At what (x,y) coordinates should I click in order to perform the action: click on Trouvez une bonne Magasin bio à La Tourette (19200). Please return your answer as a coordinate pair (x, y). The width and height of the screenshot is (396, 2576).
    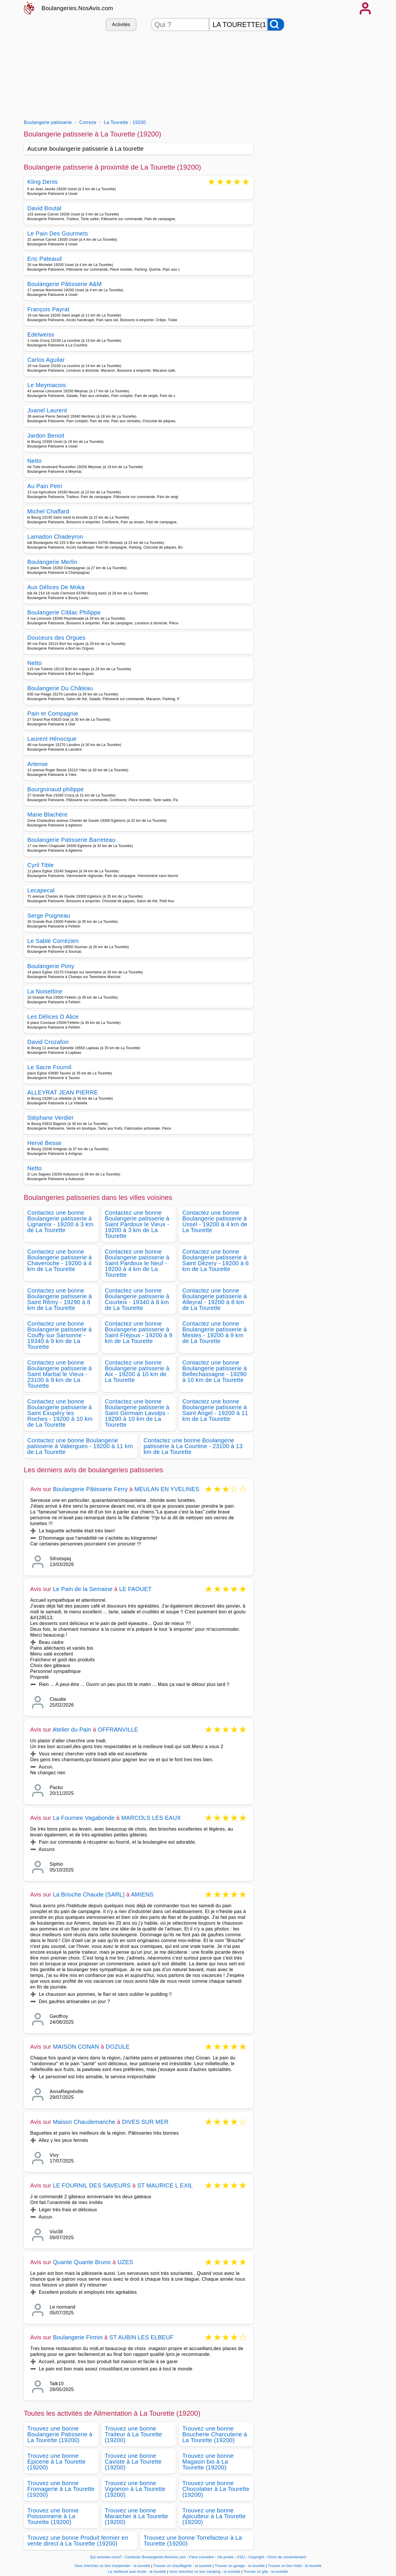
    Looking at the image, I should click on (208, 2462).